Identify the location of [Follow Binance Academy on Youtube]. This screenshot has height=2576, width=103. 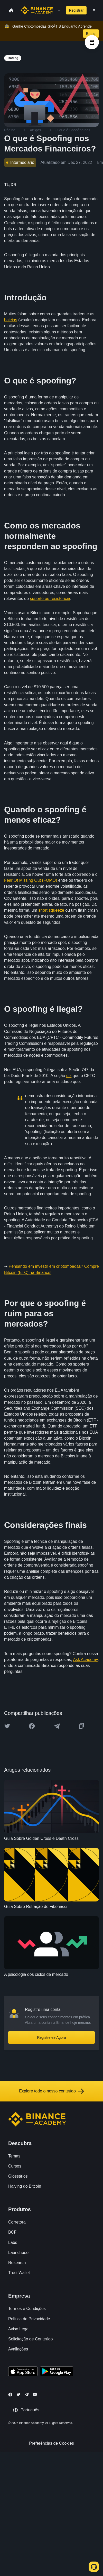
(35, 2394).